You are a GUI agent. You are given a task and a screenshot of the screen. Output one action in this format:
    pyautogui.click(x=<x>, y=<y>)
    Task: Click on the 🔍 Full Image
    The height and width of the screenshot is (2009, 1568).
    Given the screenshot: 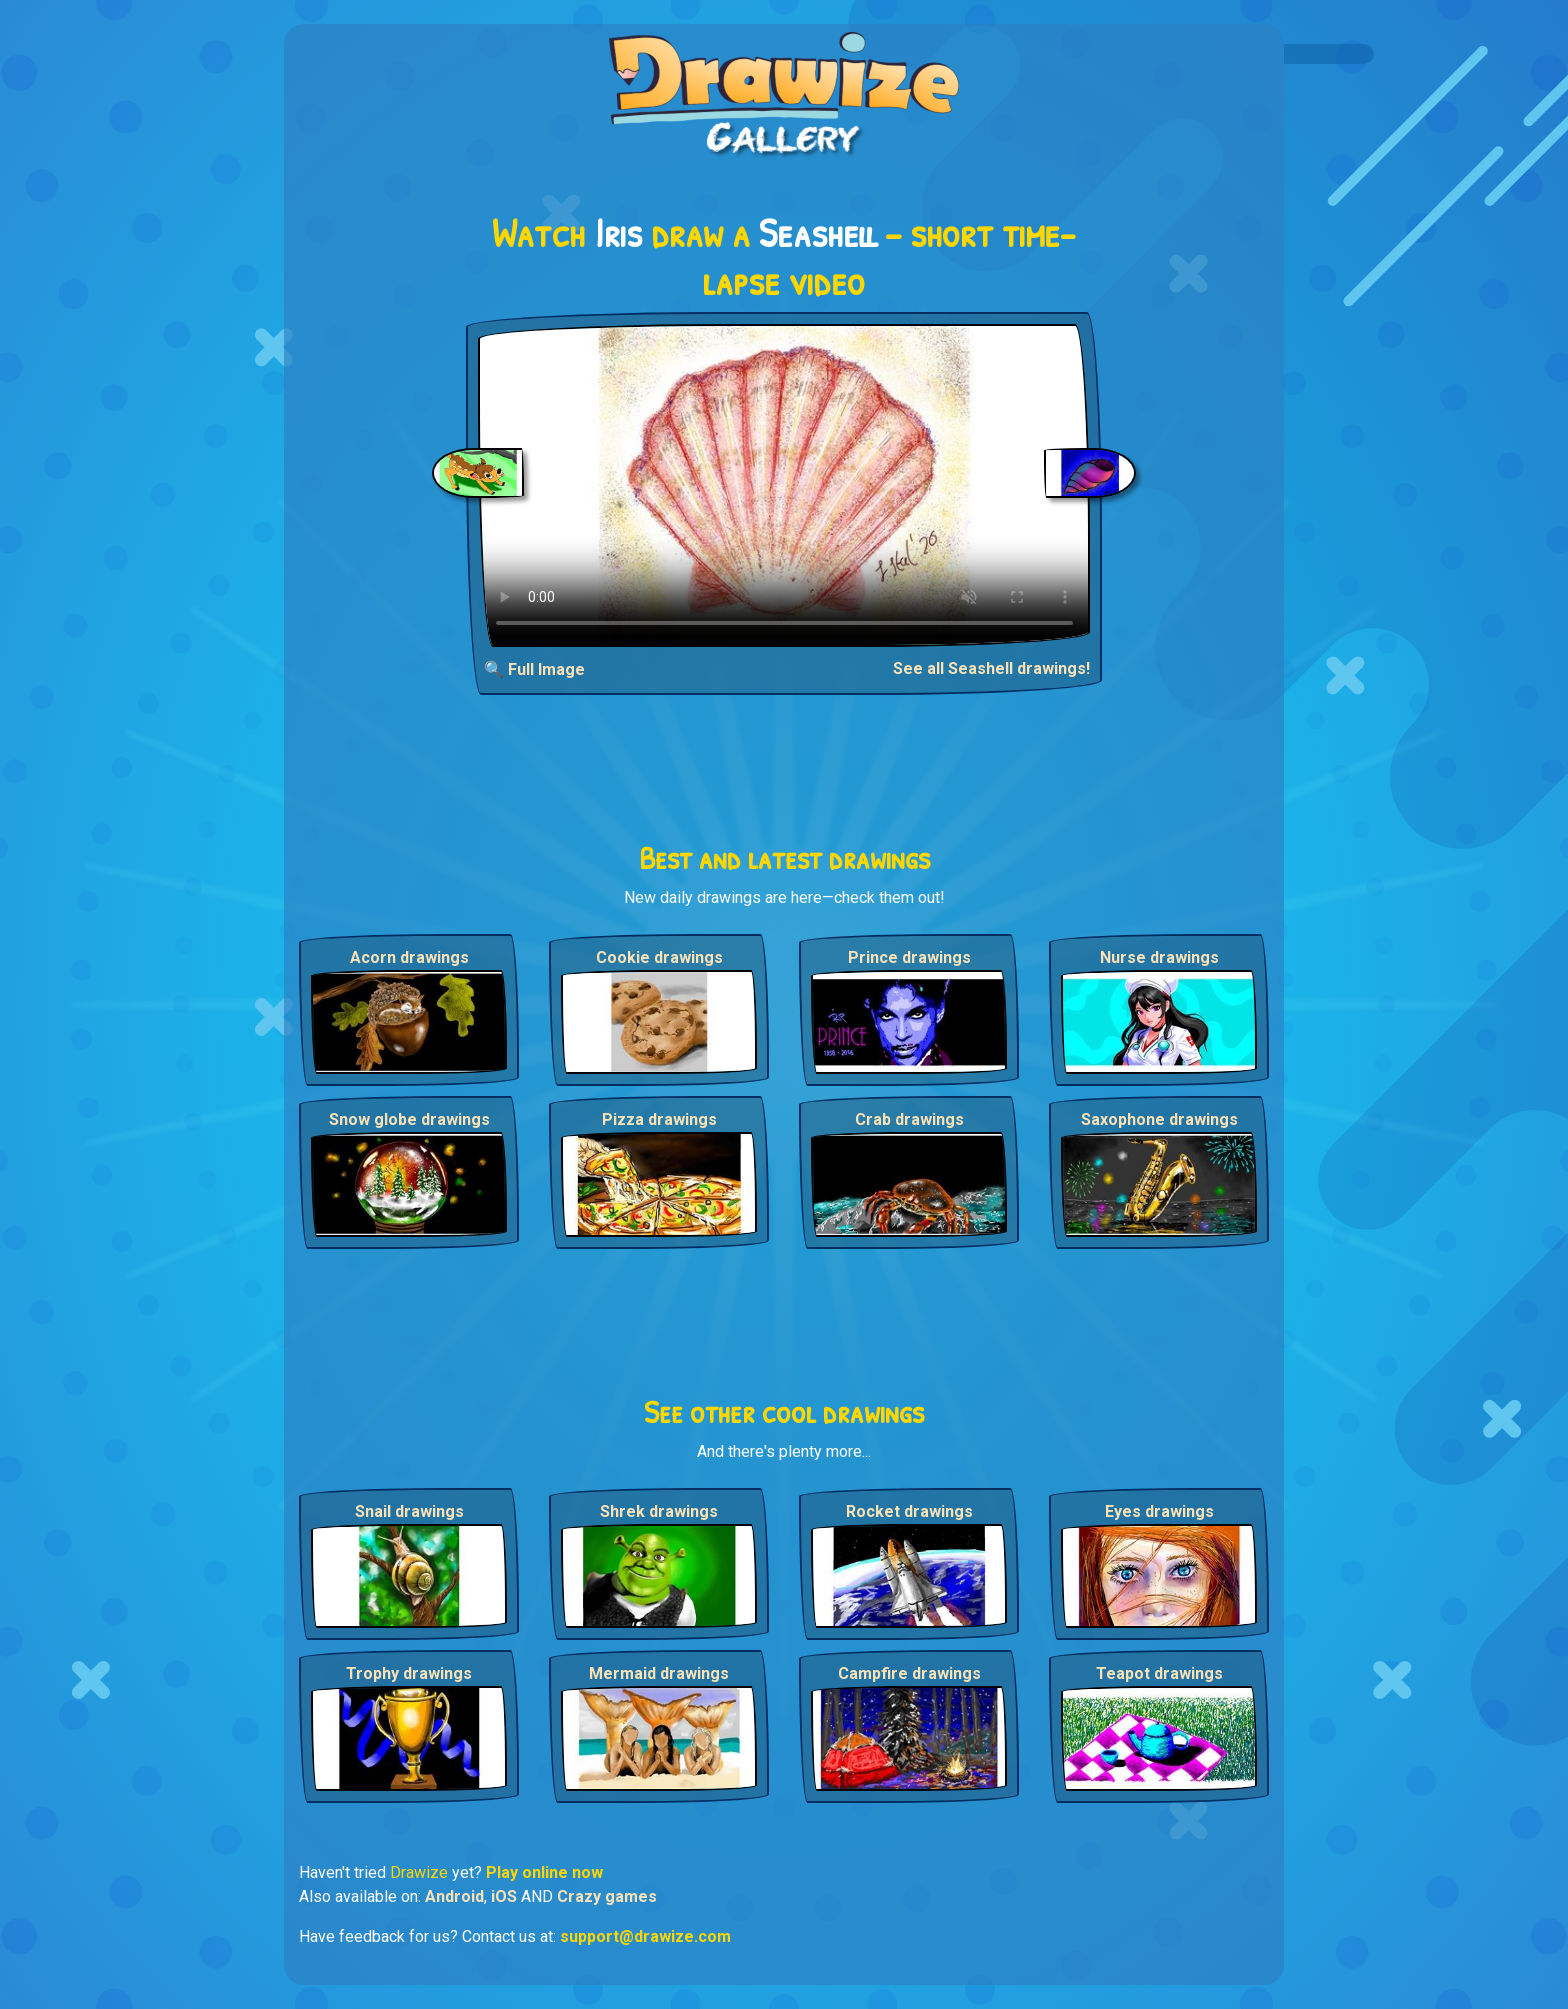 What is the action you would take?
    pyautogui.click(x=534, y=669)
    